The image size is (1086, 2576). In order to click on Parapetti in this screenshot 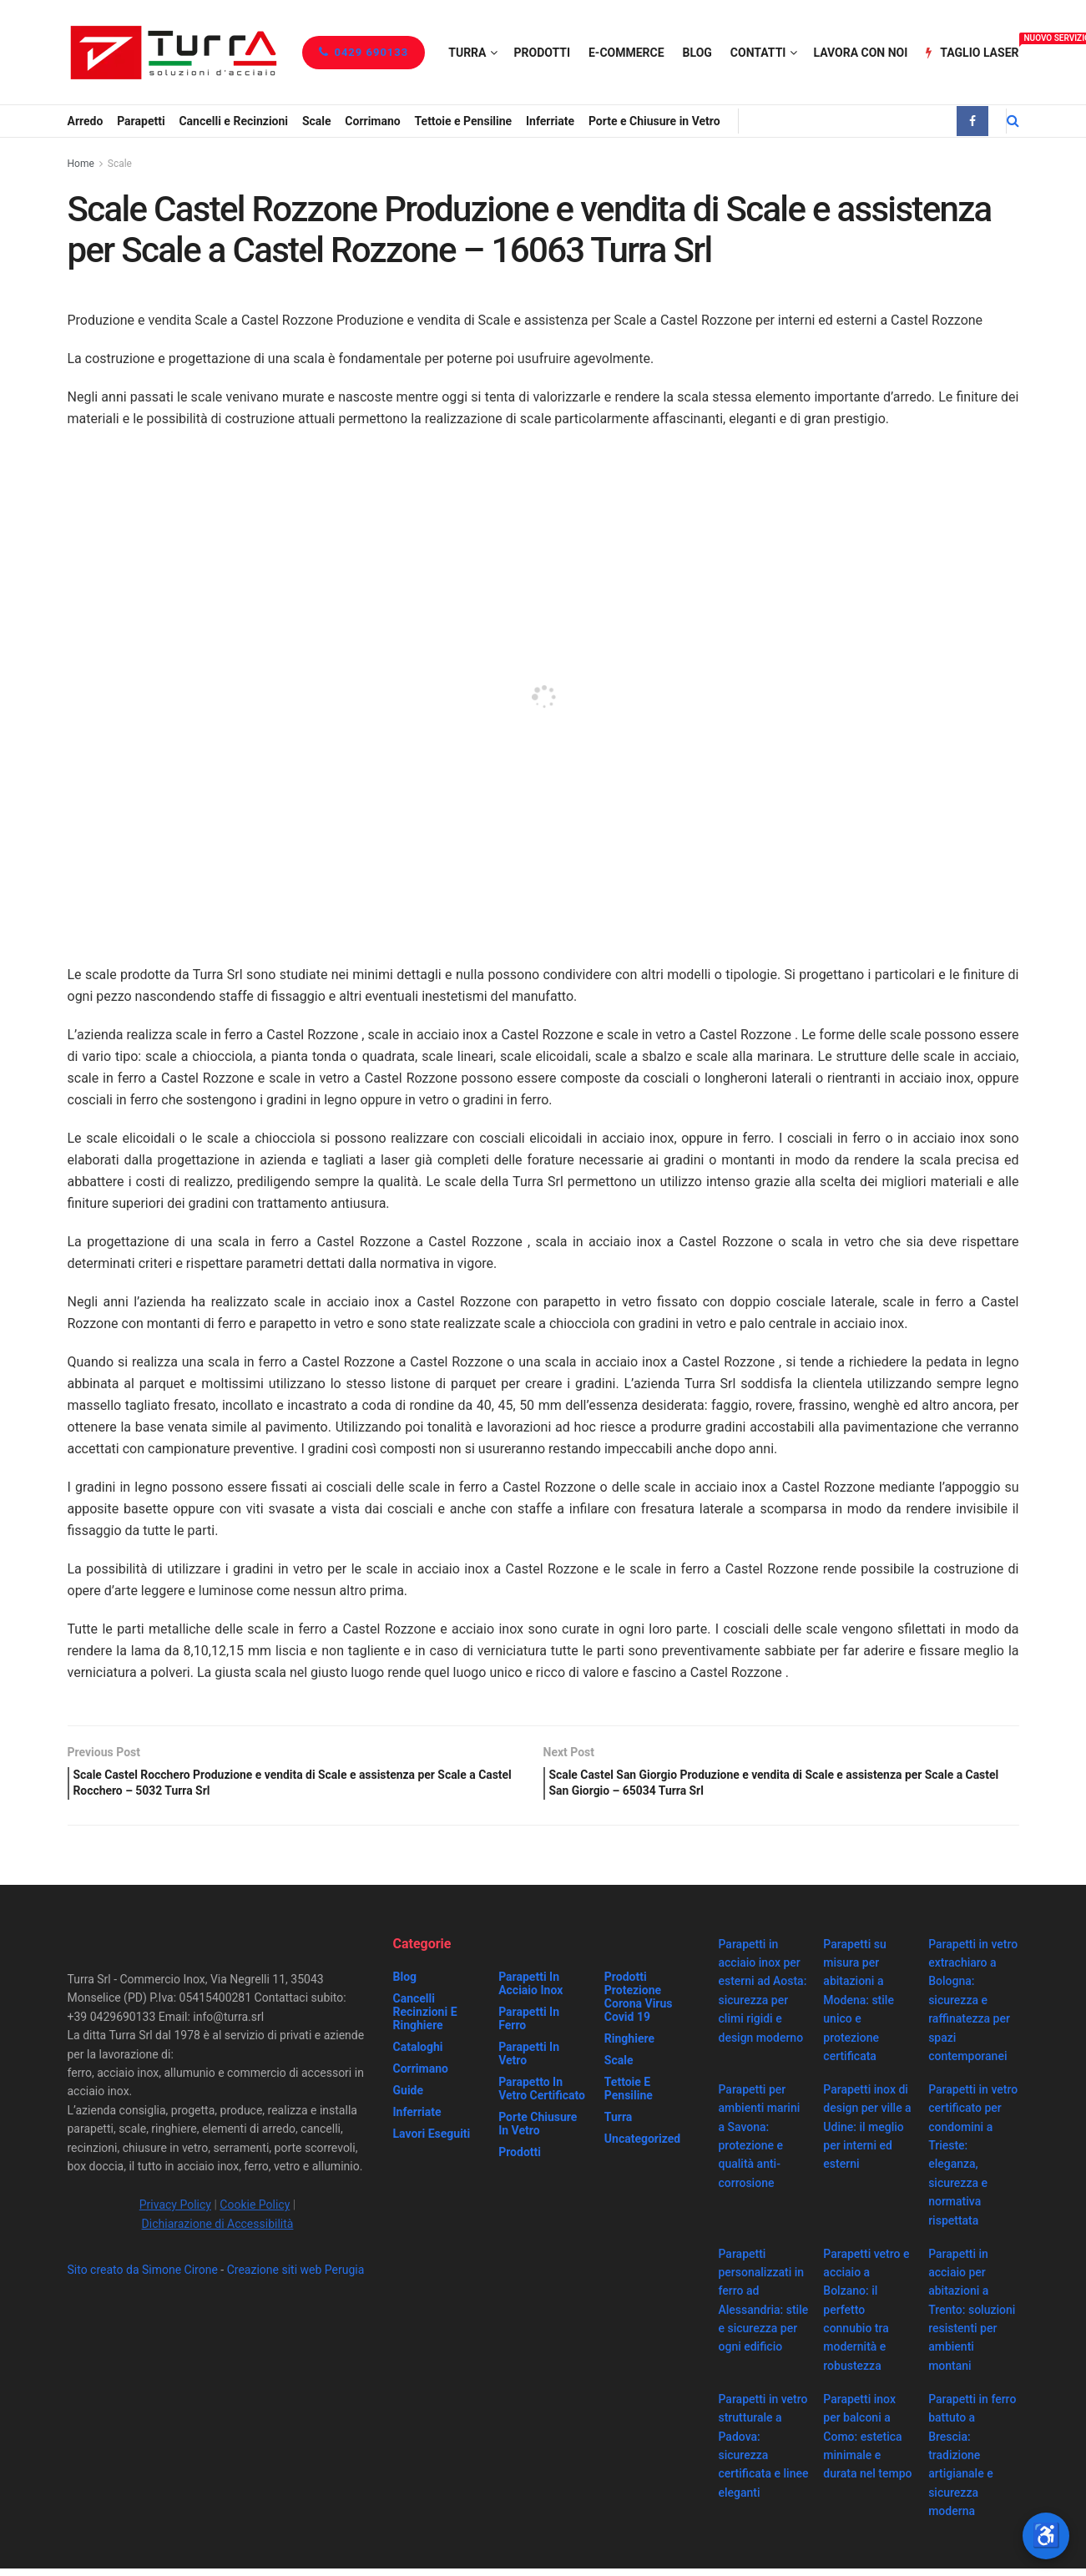, I will do `click(140, 121)`.